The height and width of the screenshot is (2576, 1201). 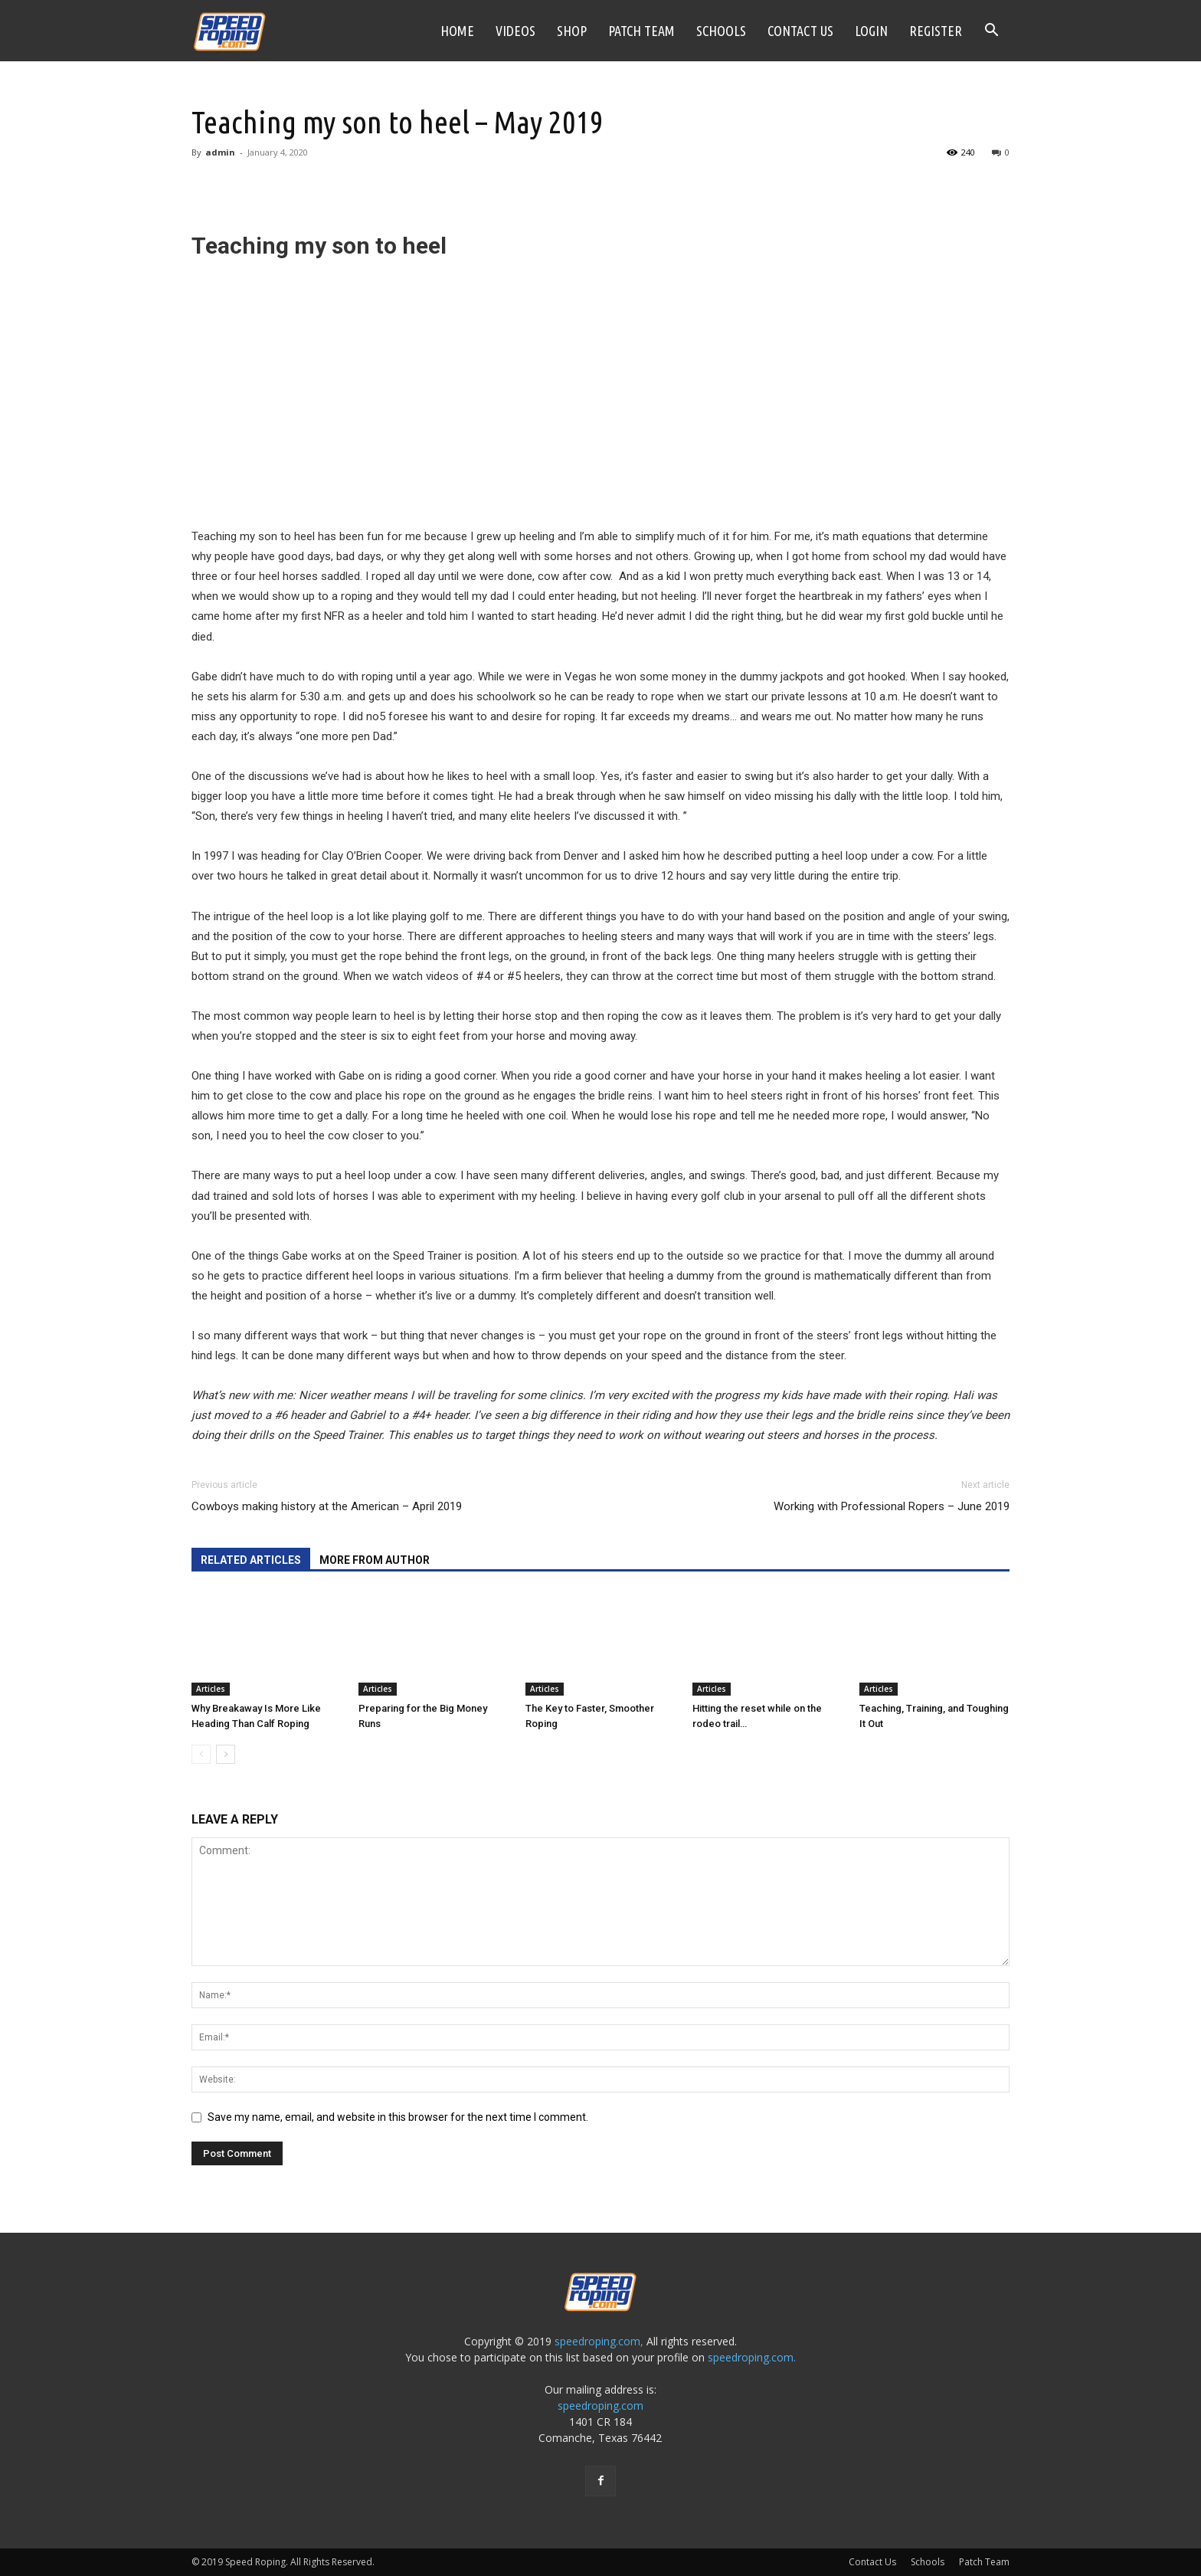 What do you see at coordinates (220, 152) in the screenshot?
I see `admin` at bounding box center [220, 152].